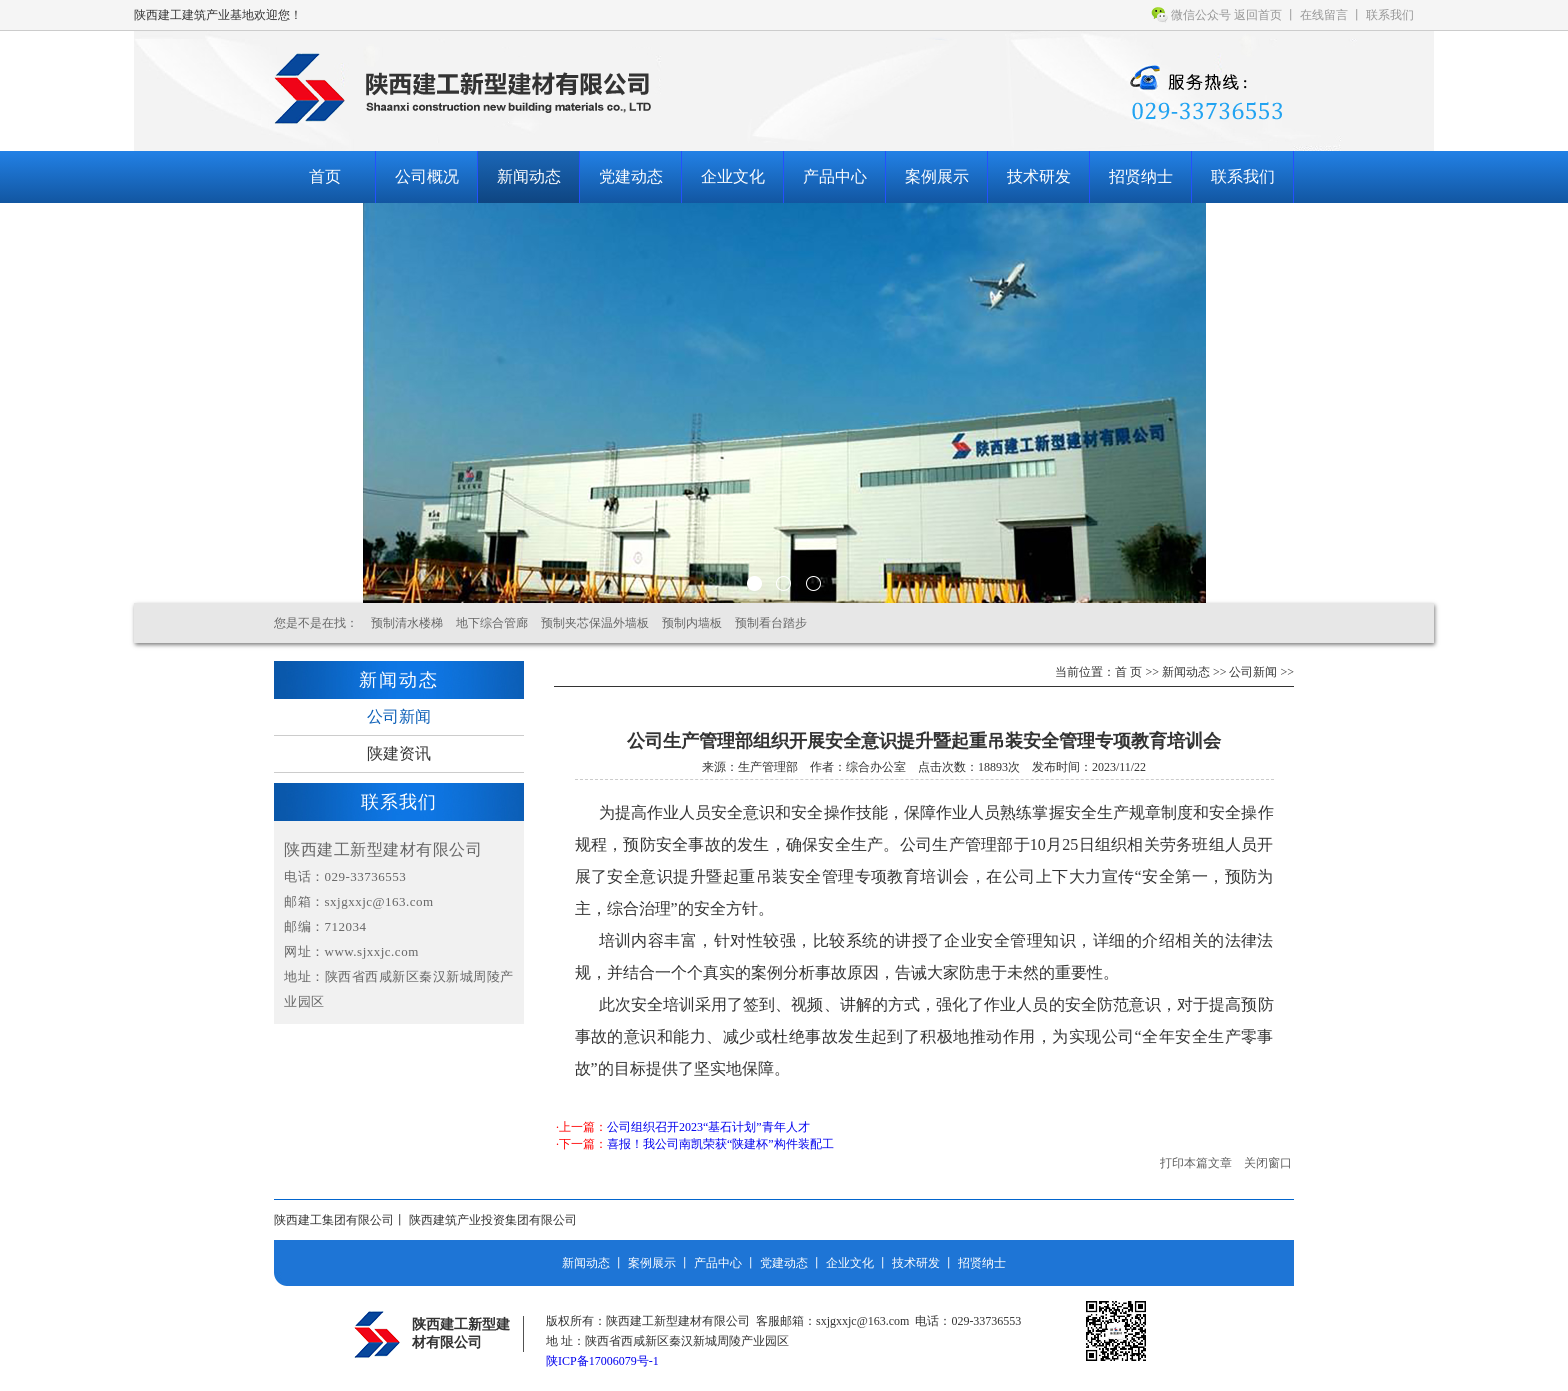 Image resolution: width=1568 pixels, height=1391 pixels. What do you see at coordinates (720, 1144) in the screenshot?
I see `喜报！我公司南凯荣获“陕建杯”构件装配工` at bounding box center [720, 1144].